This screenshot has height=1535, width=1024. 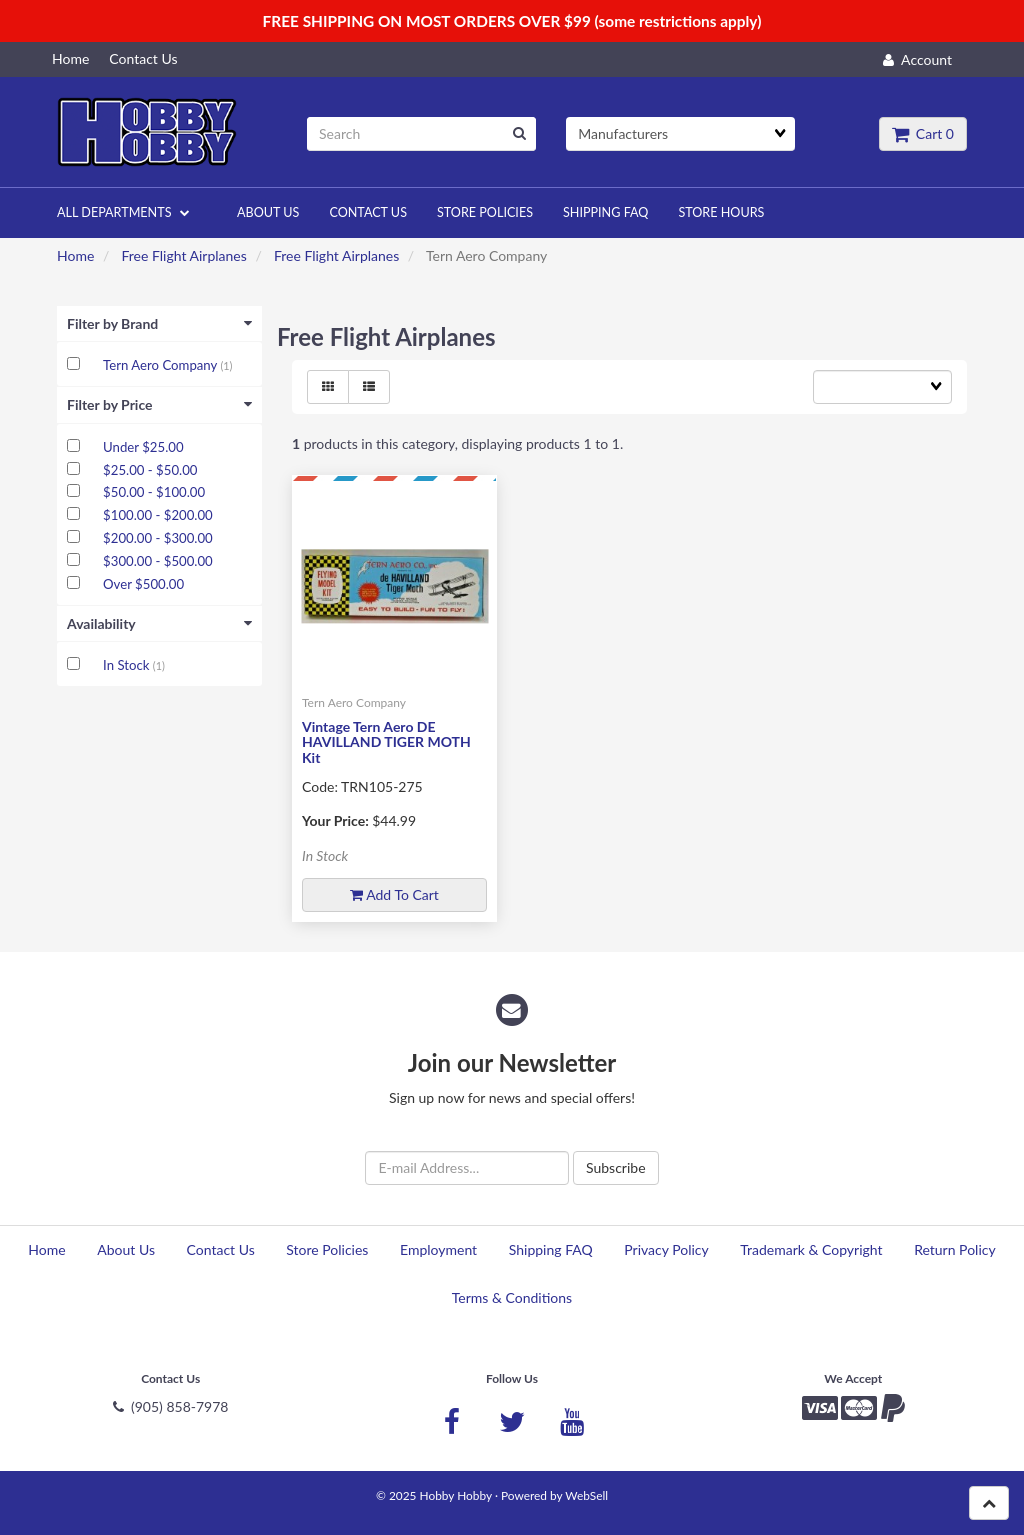 I want to click on $100.00 - $200.00, so click(x=158, y=515).